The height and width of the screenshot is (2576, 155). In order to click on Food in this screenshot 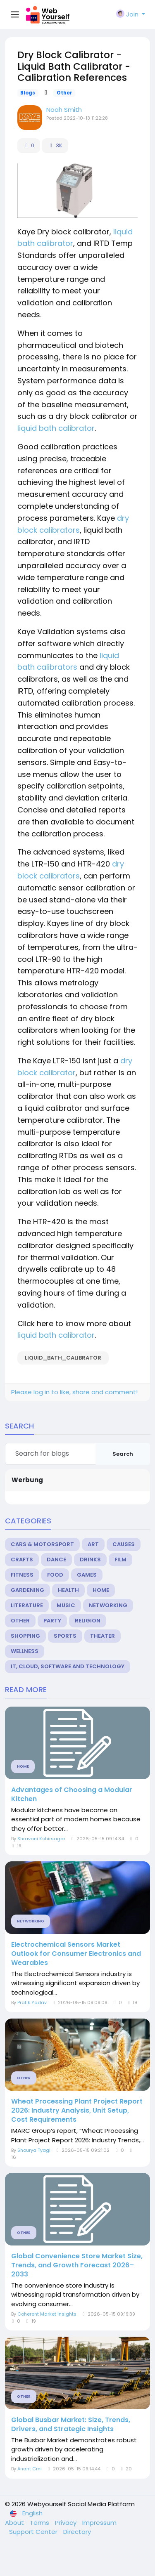, I will do `click(55, 1575)`.